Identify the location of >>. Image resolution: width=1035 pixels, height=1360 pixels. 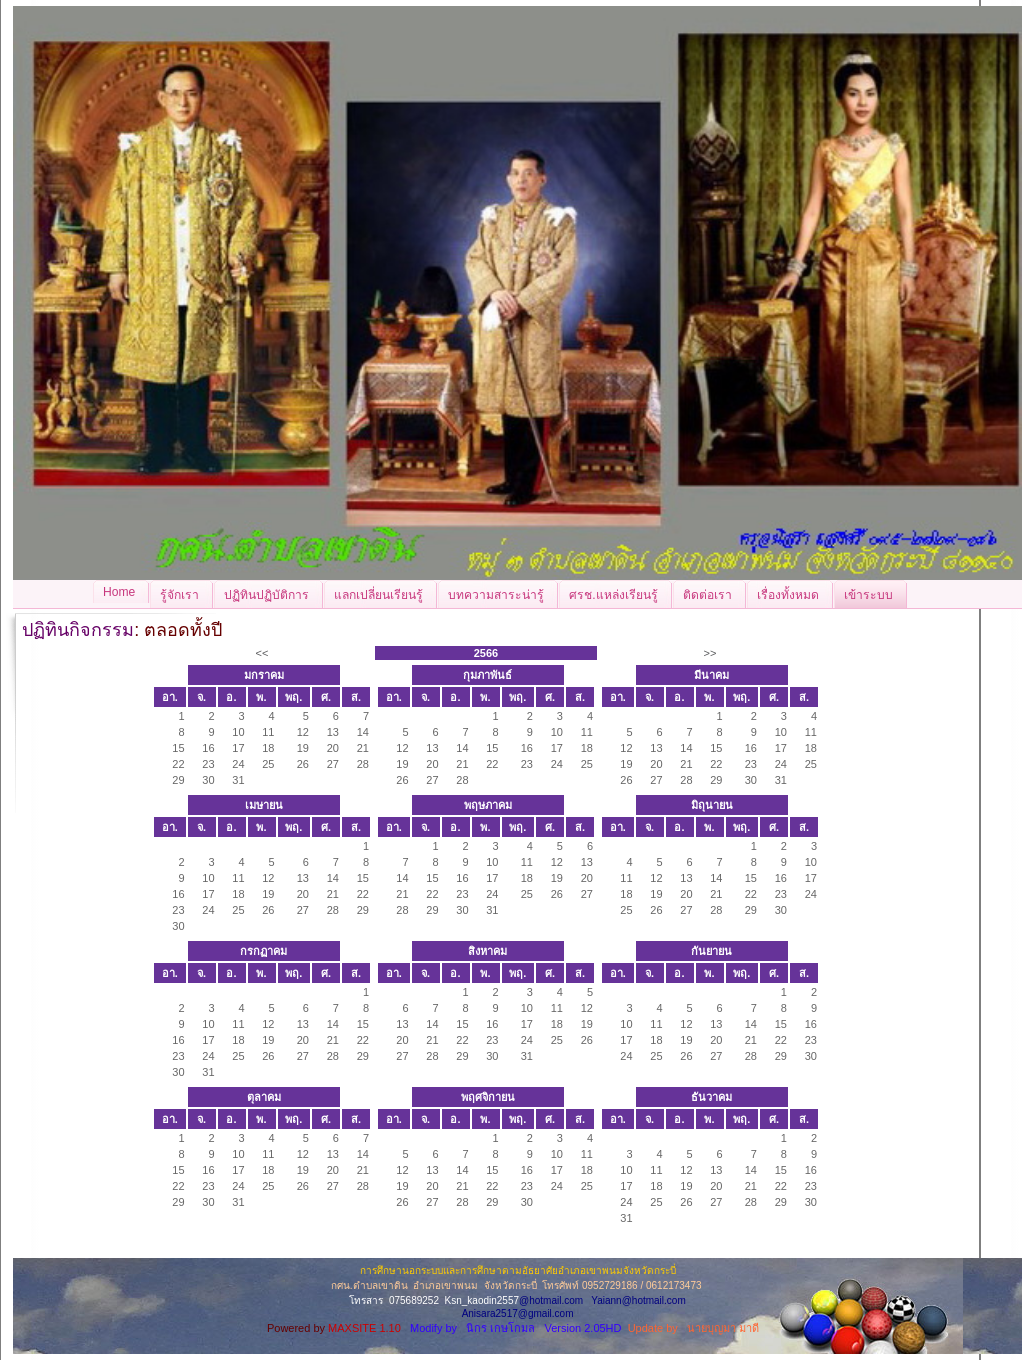
(710, 653).